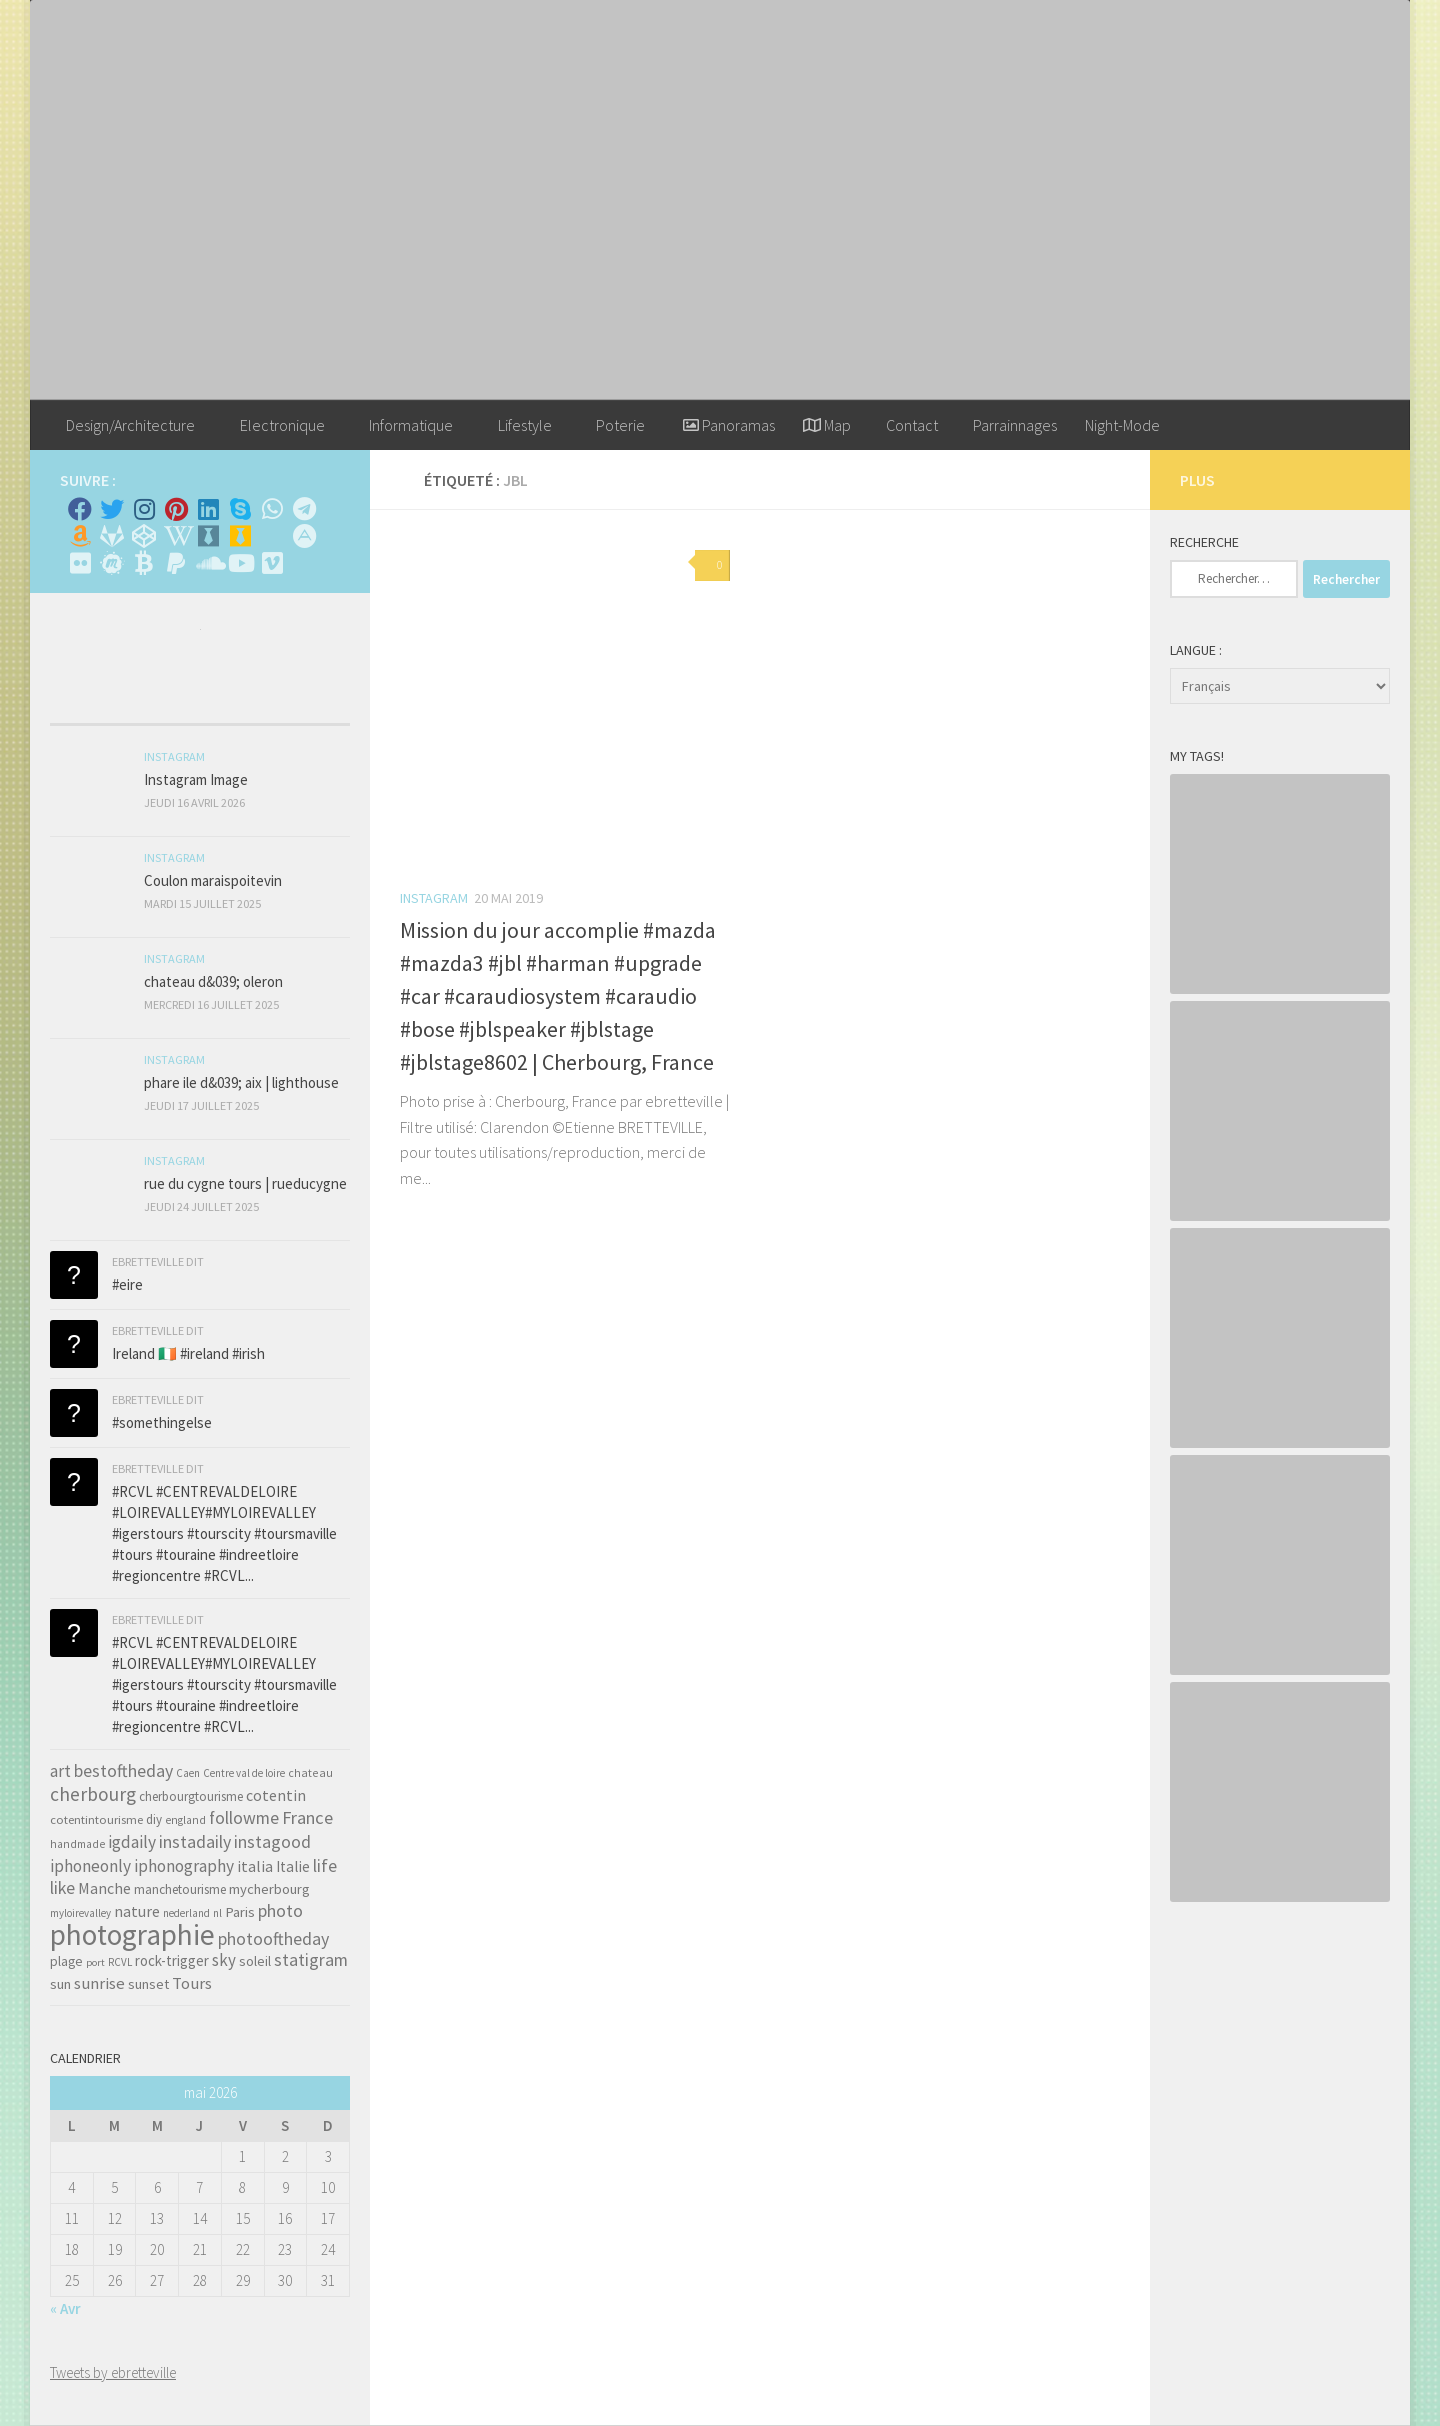  What do you see at coordinates (208, 536) in the screenshot?
I see `[Whiskybase - Collection]` at bounding box center [208, 536].